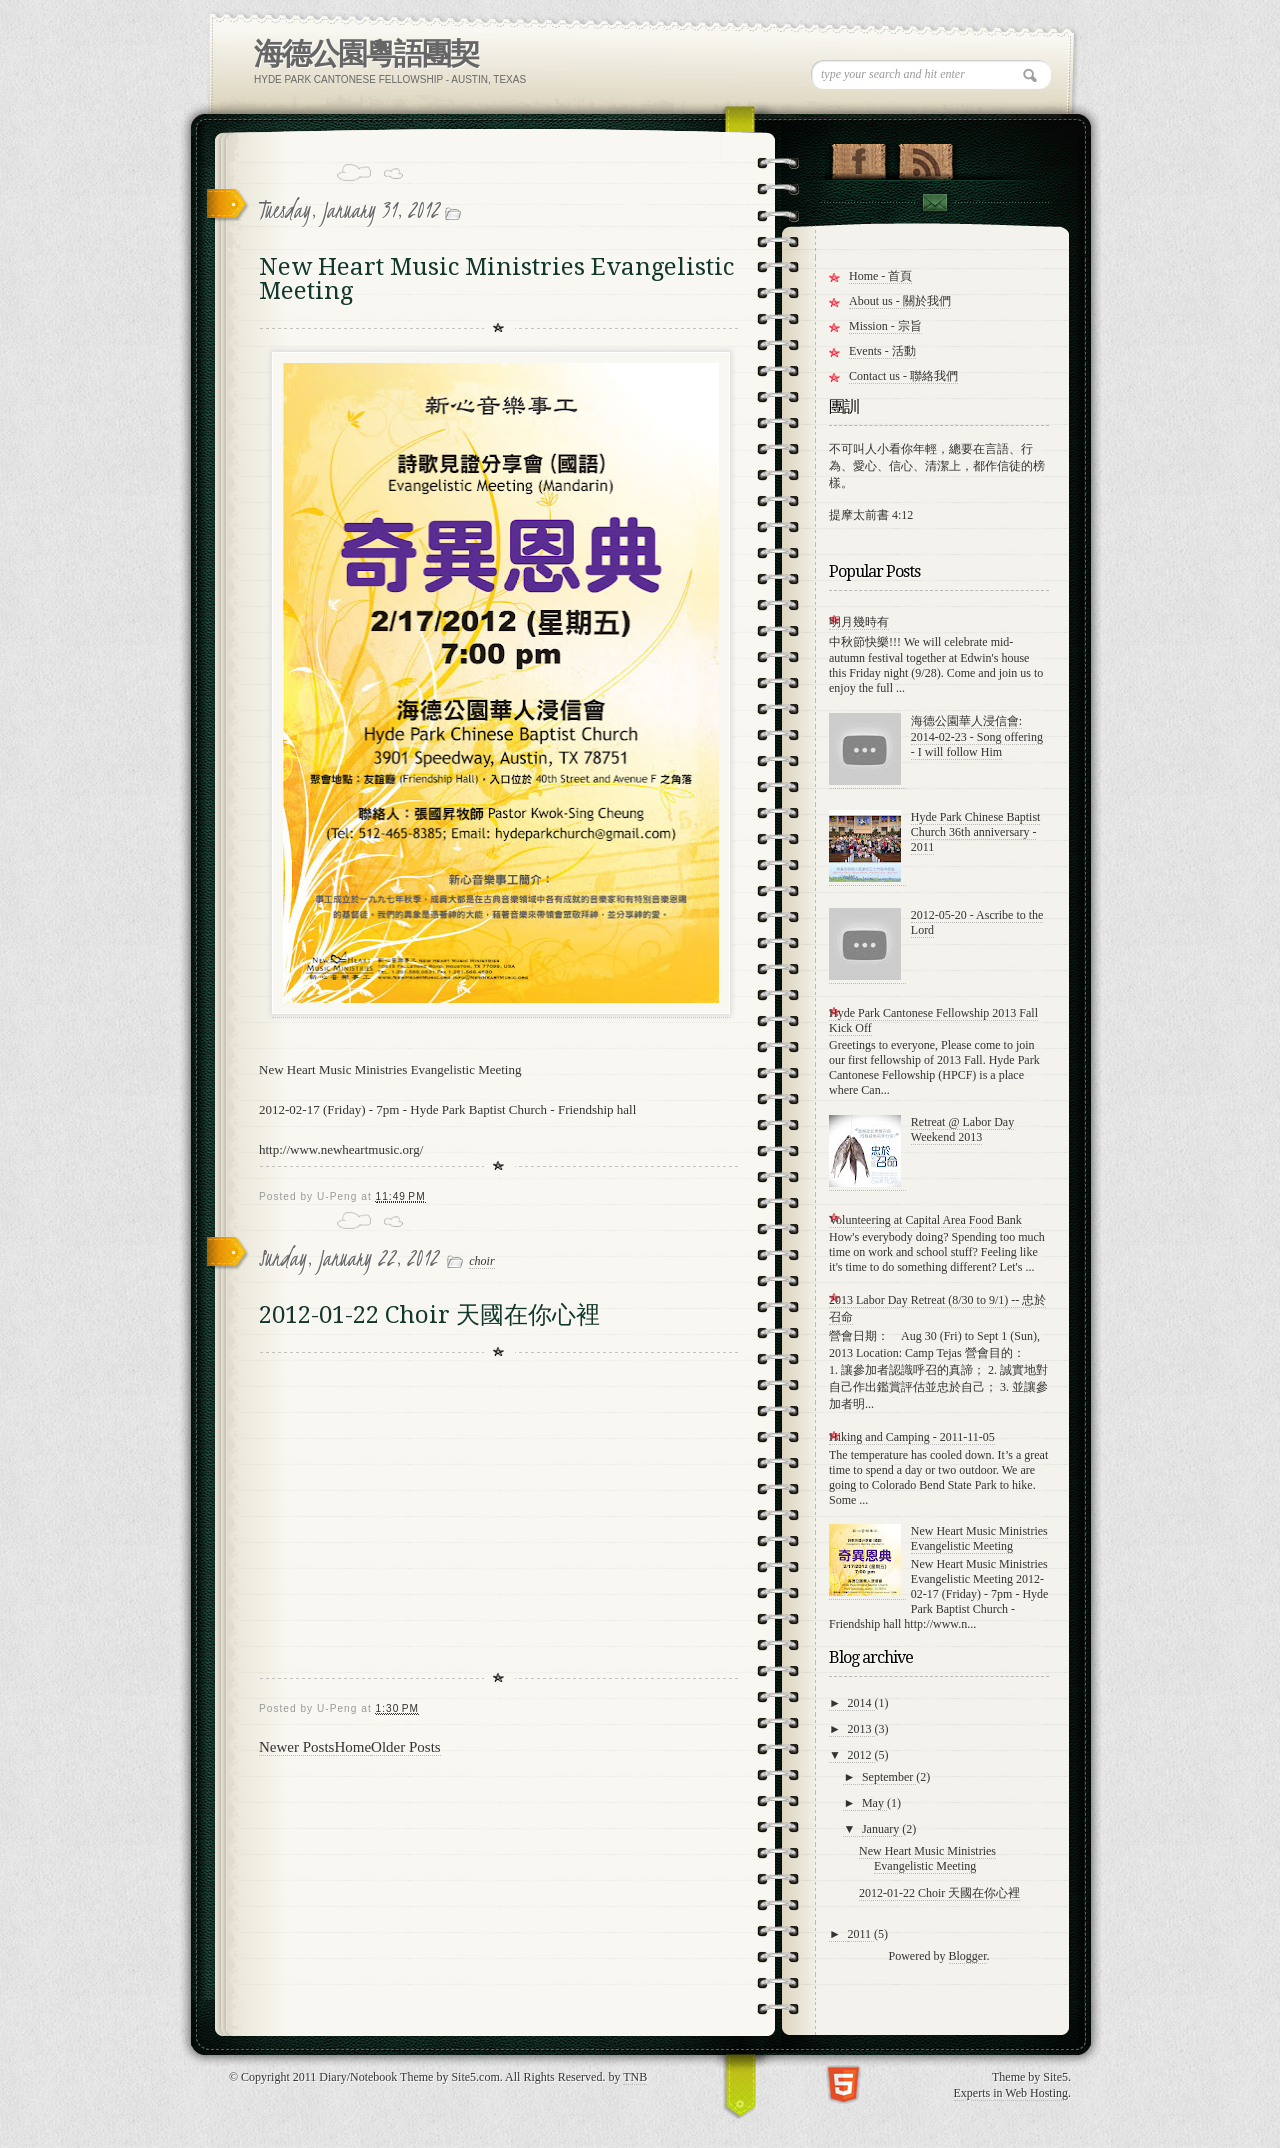  What do you see at coordinates (968, 1956) in the screenshot?
I see `Blogger` at bounding box center [968, 1956].